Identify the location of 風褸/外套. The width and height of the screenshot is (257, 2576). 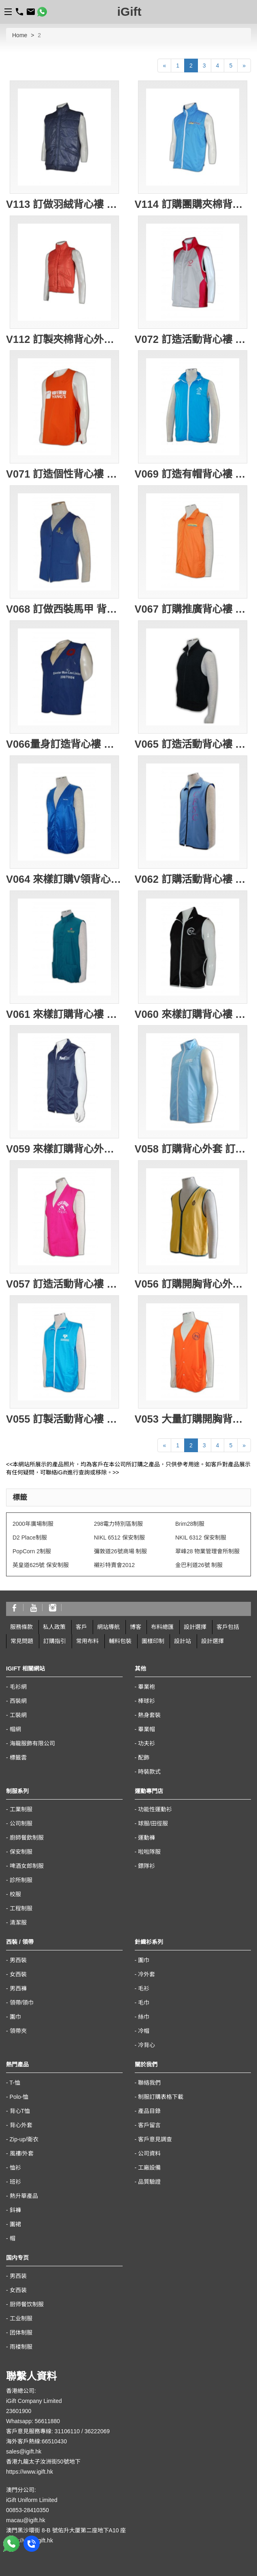
(22, 2153).